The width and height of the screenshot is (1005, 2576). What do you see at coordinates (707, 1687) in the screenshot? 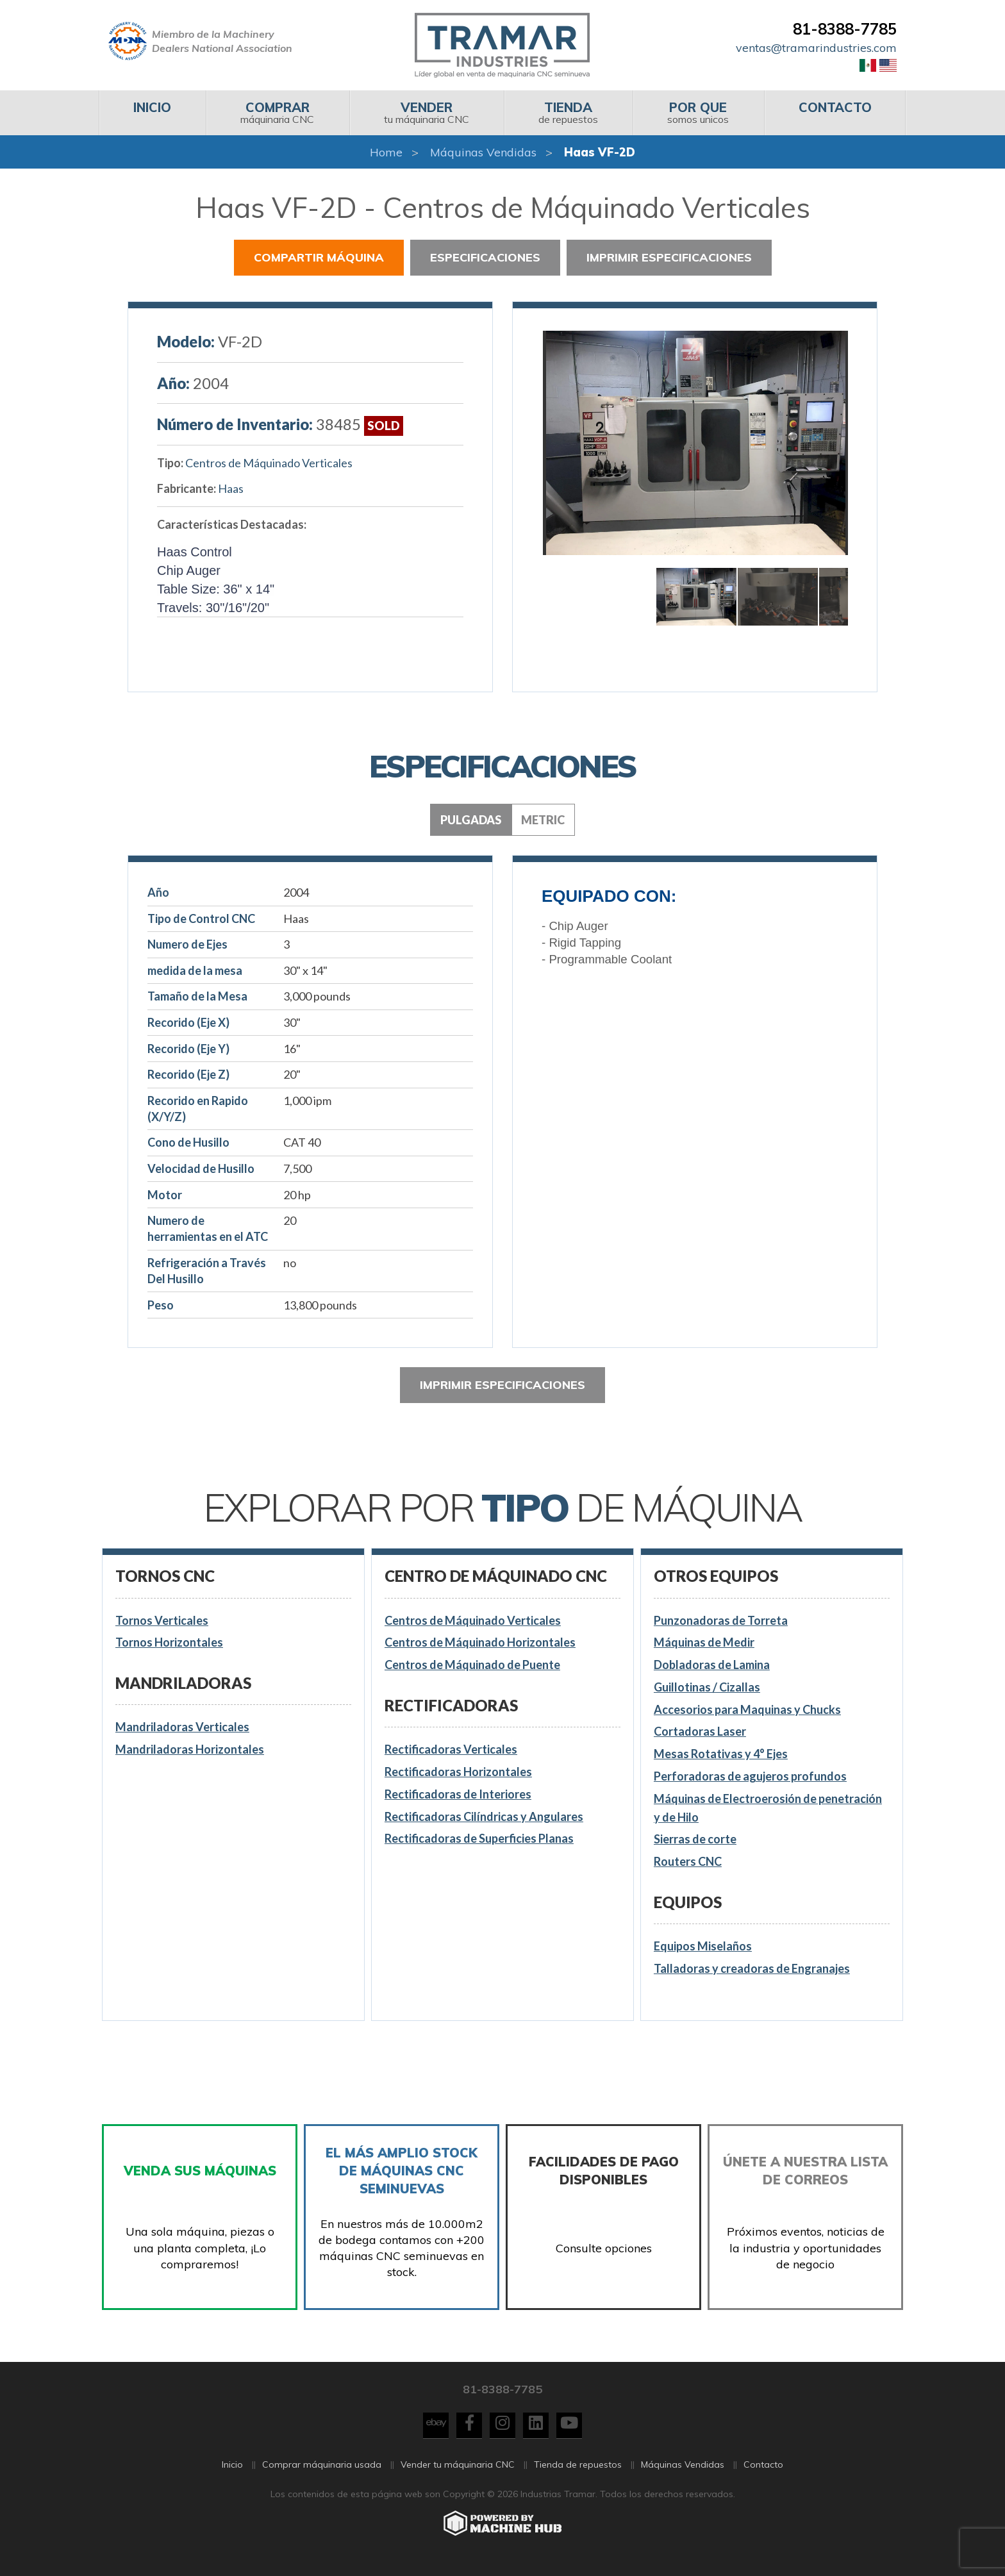
I see `Guillotinas / Cizallas` at bounding box center [707, 1687].